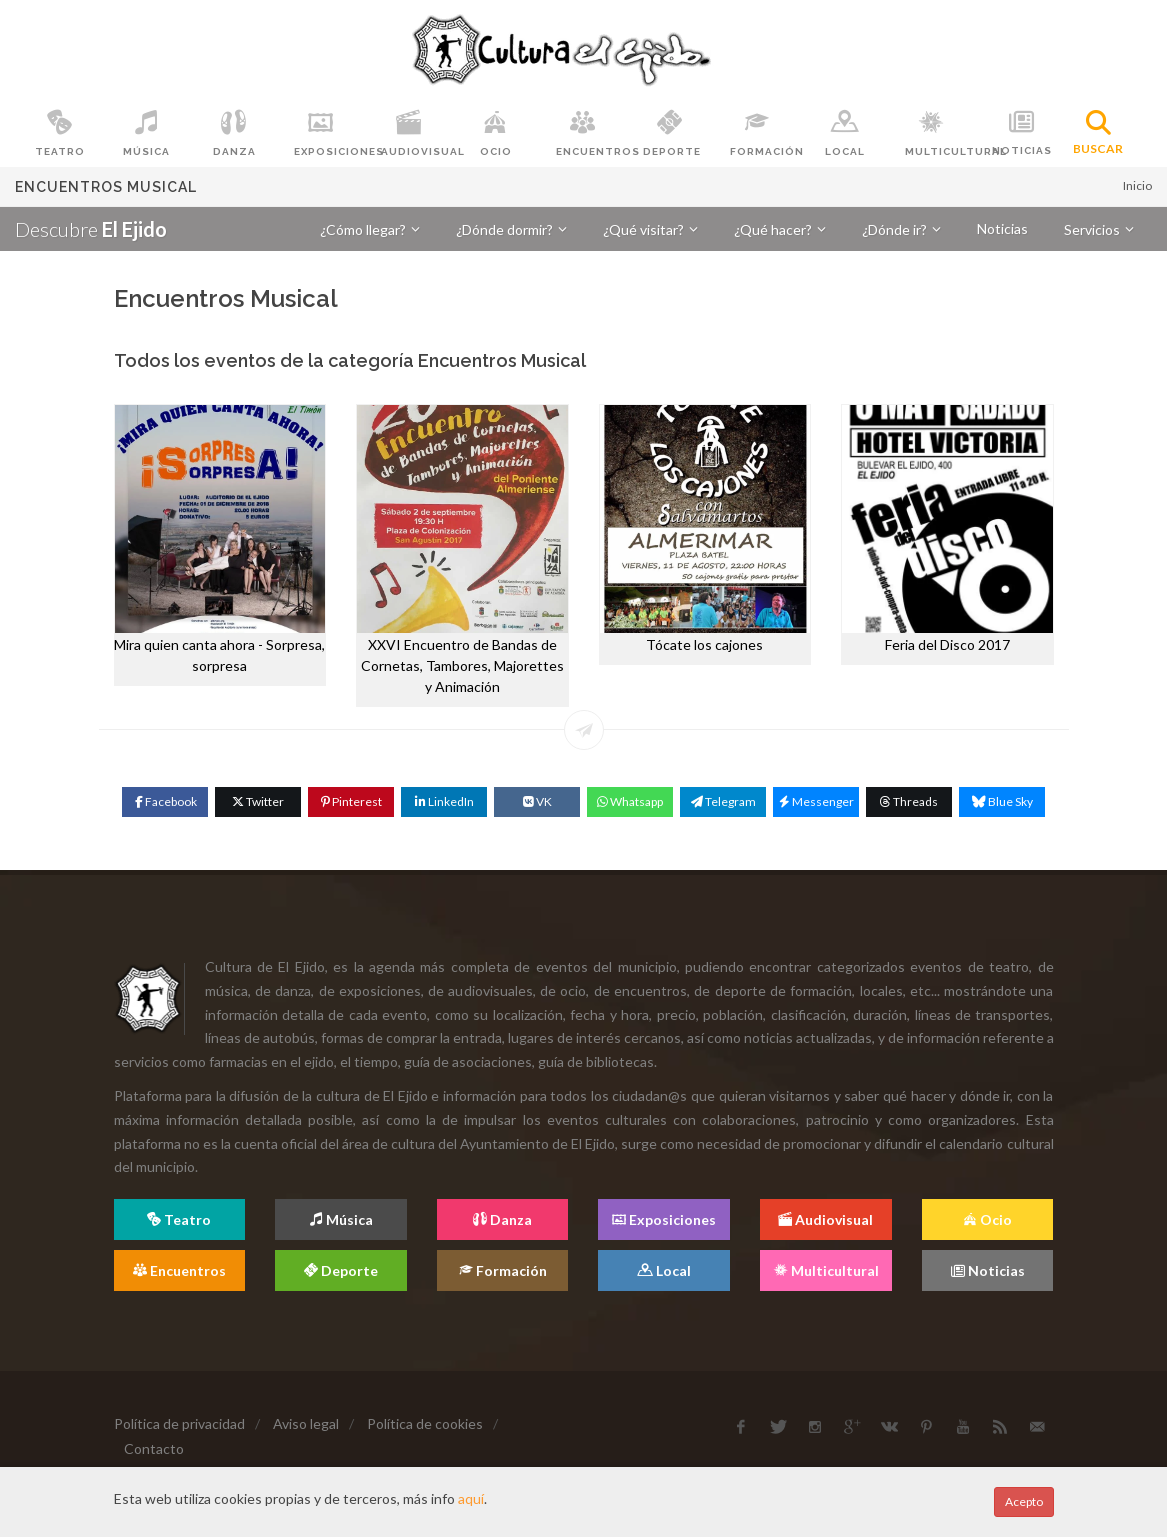 The height and width of the screenshot is (1537, 1167). What do you see at coordinates (630, 802) in the screenshot?
I see `[WhatsApp]` at bounding box center [630, 802].